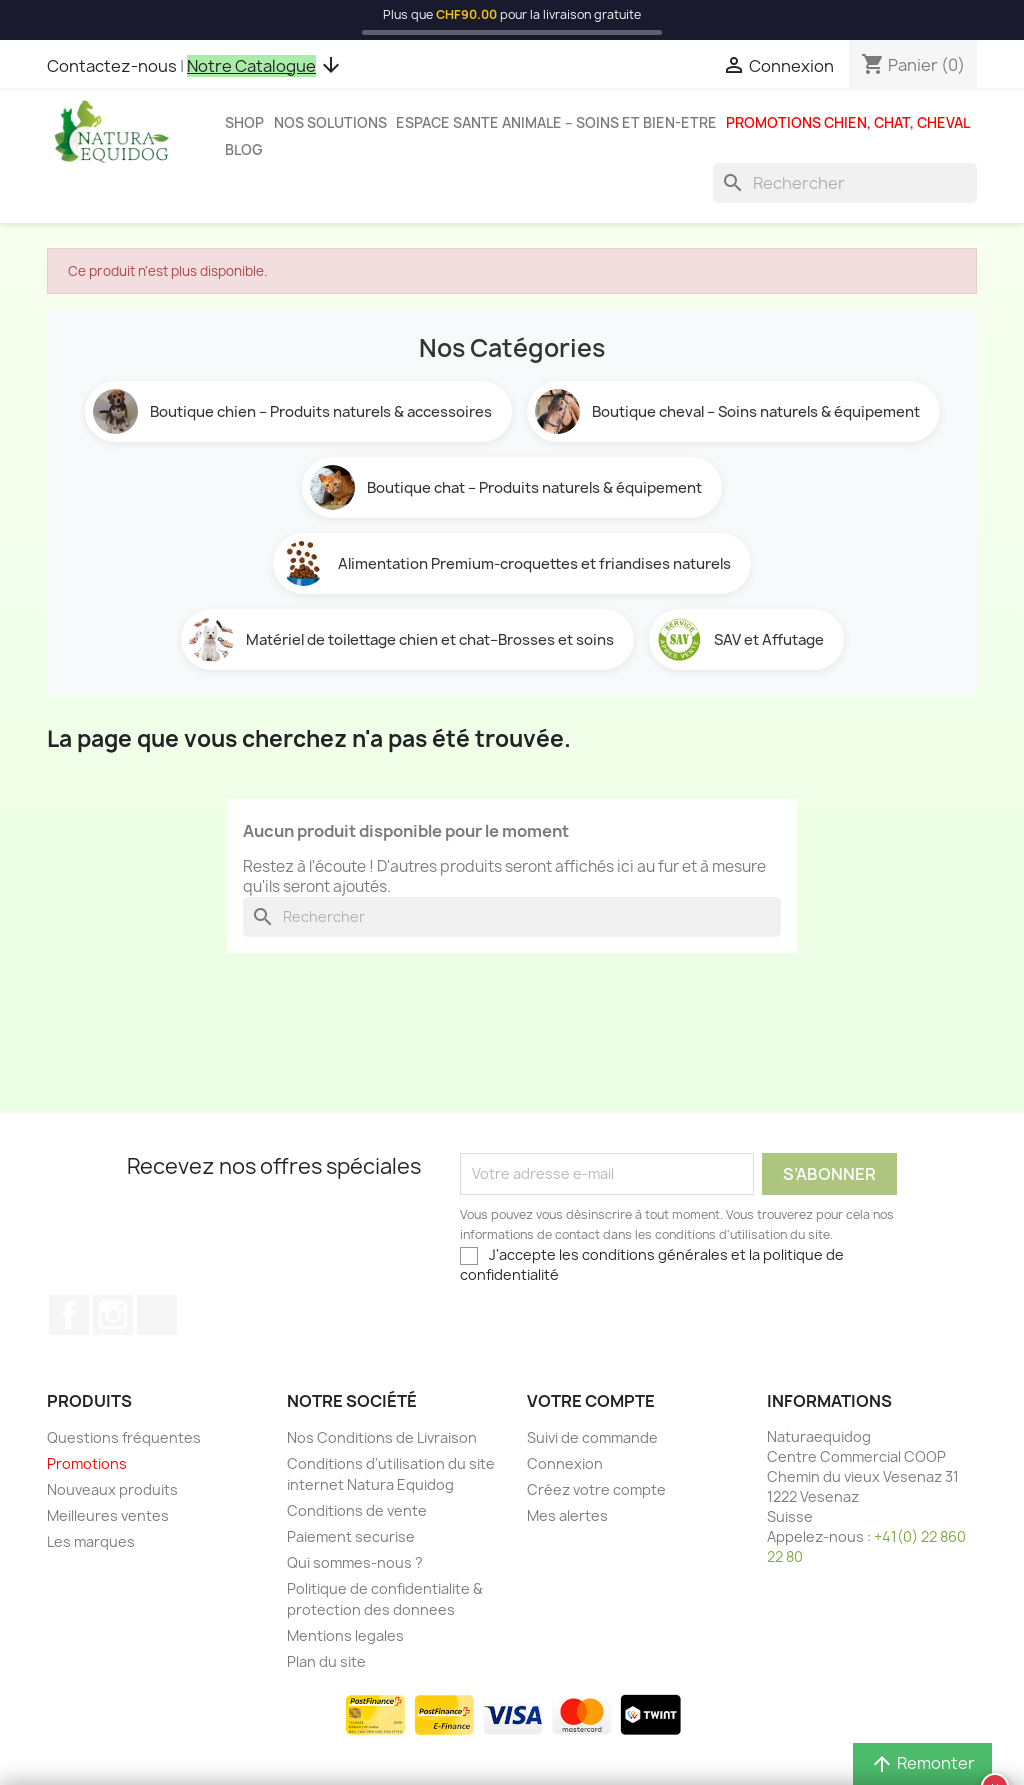  I want to click on Instagram, so click(113, 1315).